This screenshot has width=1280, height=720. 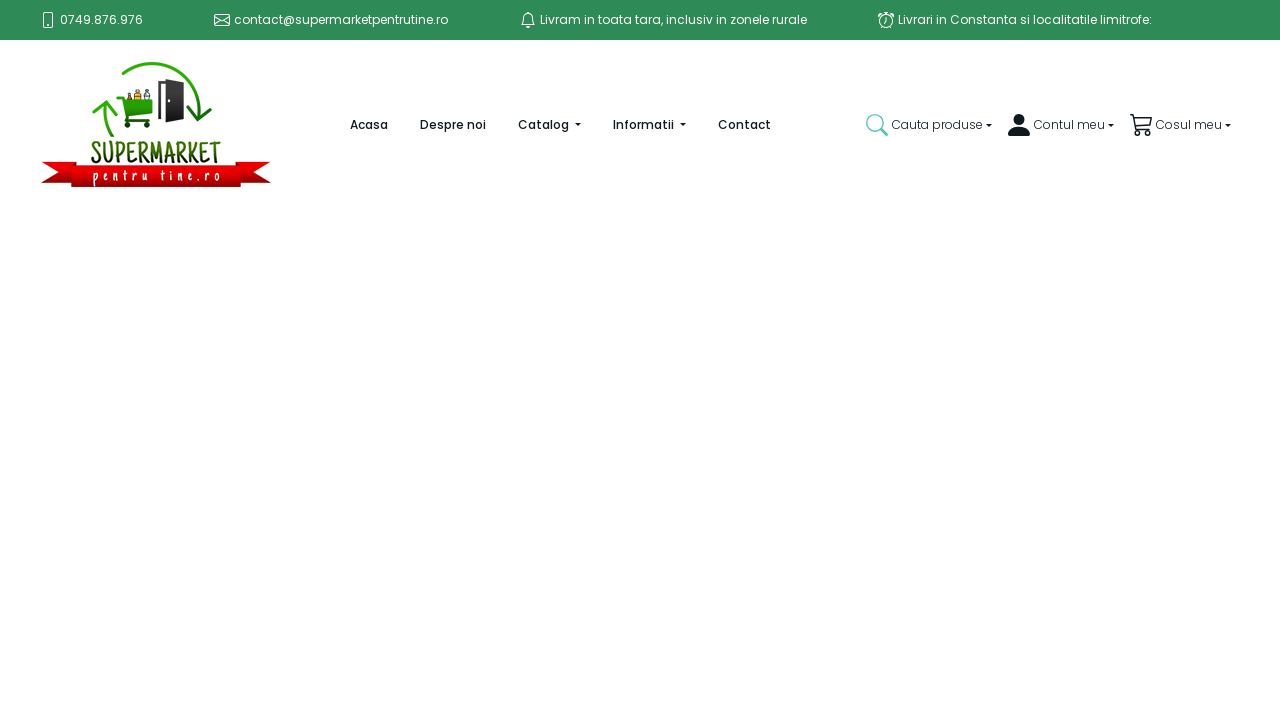 I want to click on Acasa, so click(x=381, y=124).